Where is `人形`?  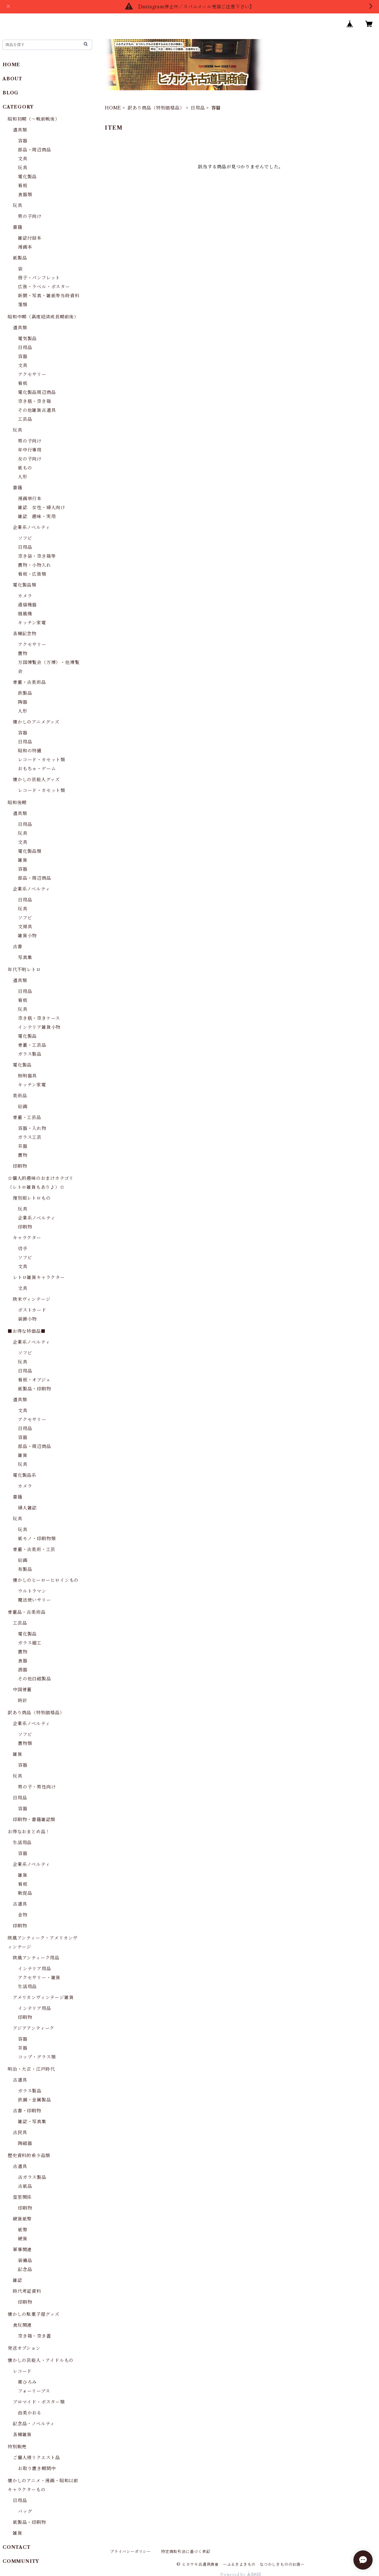 人形 is located at coordinates (23, 477).